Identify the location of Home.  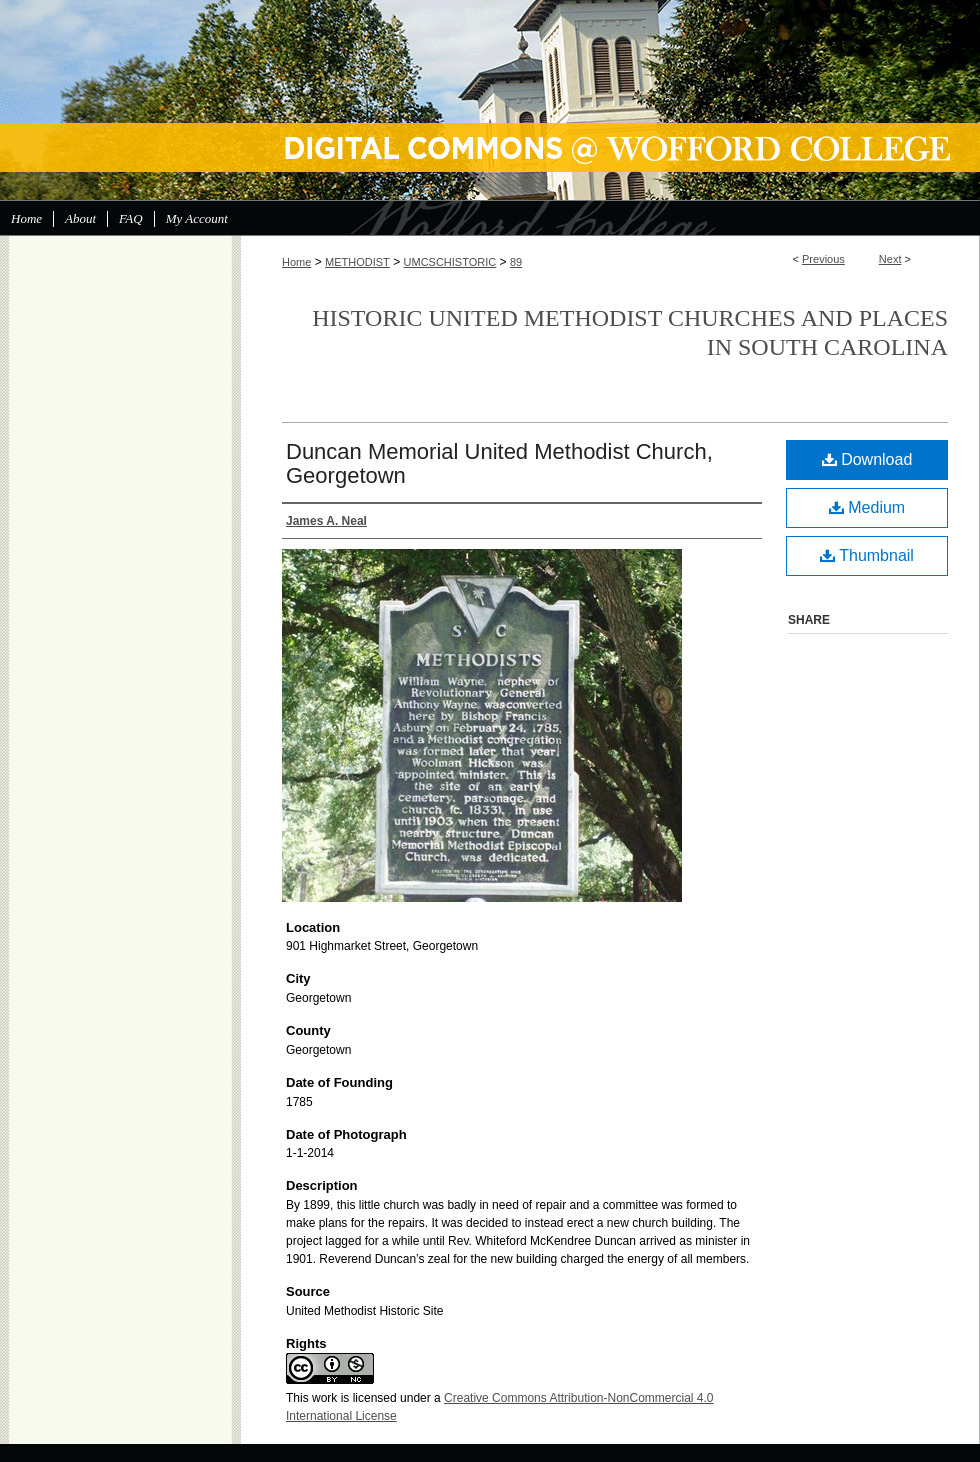
(296, 262).